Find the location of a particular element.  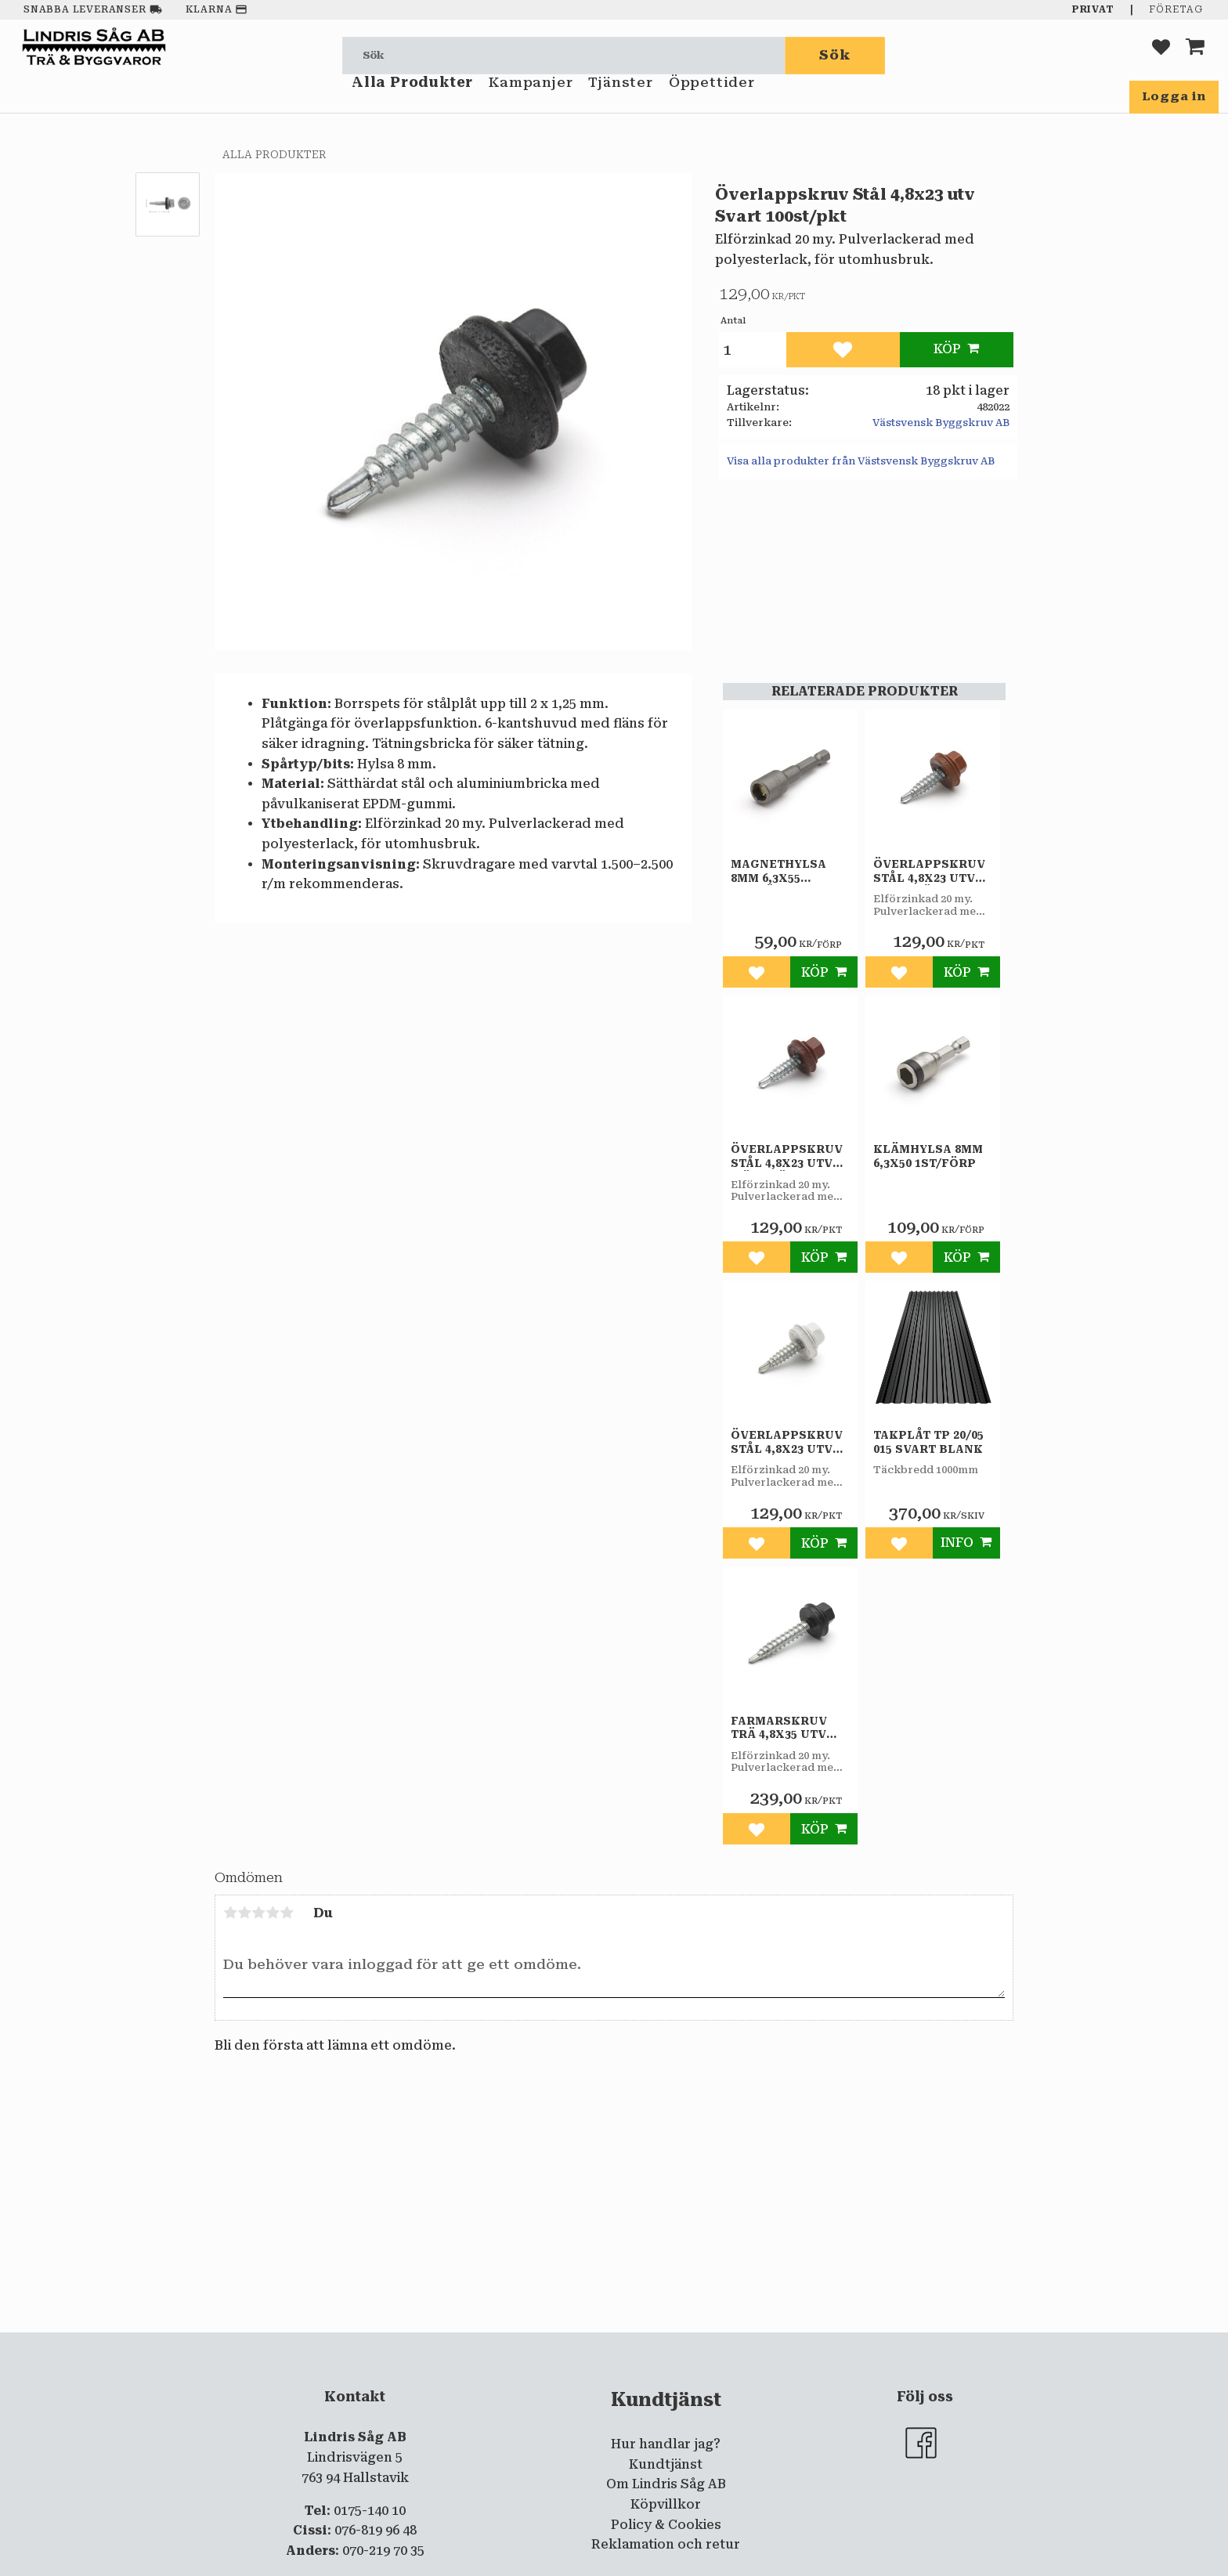

Kampanjer [menuitem] is located at coordinates (530, 100).